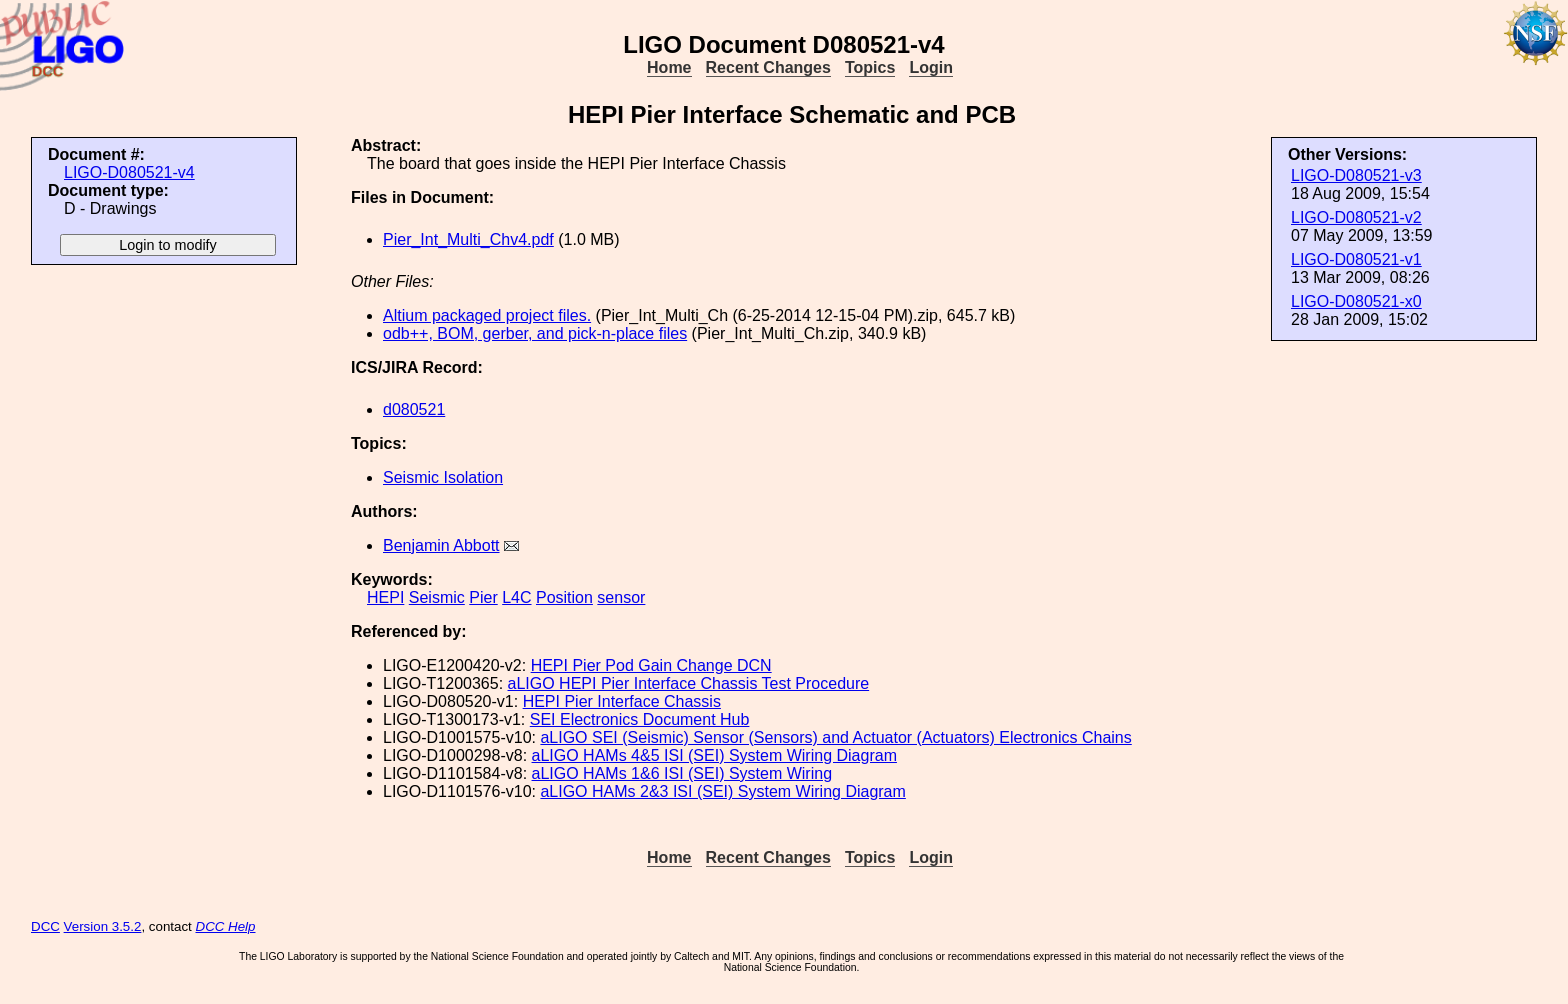 This screenshot has width=1568, height=1004. What do you see at coordinates (1356, 217) in the screenshot?
I see `LIGO-D080521-v2` at bounding box center [1356, 217].